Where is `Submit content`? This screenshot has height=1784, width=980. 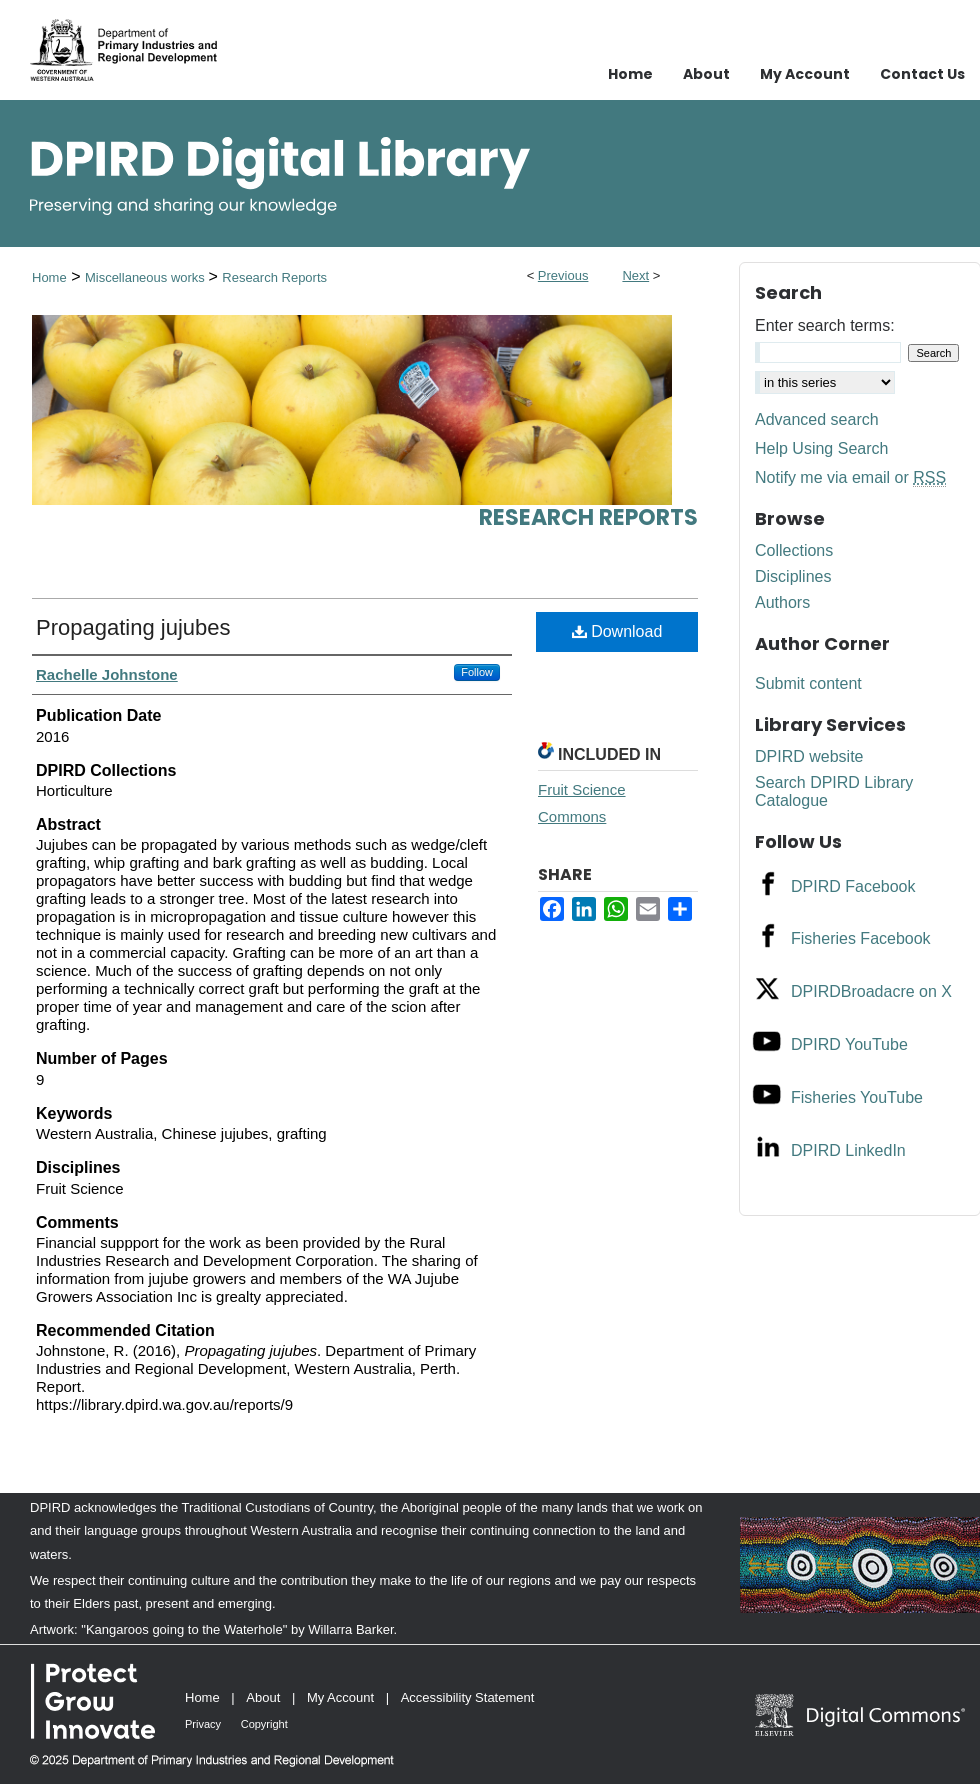 Submit content is located at coordinates (808, 683).